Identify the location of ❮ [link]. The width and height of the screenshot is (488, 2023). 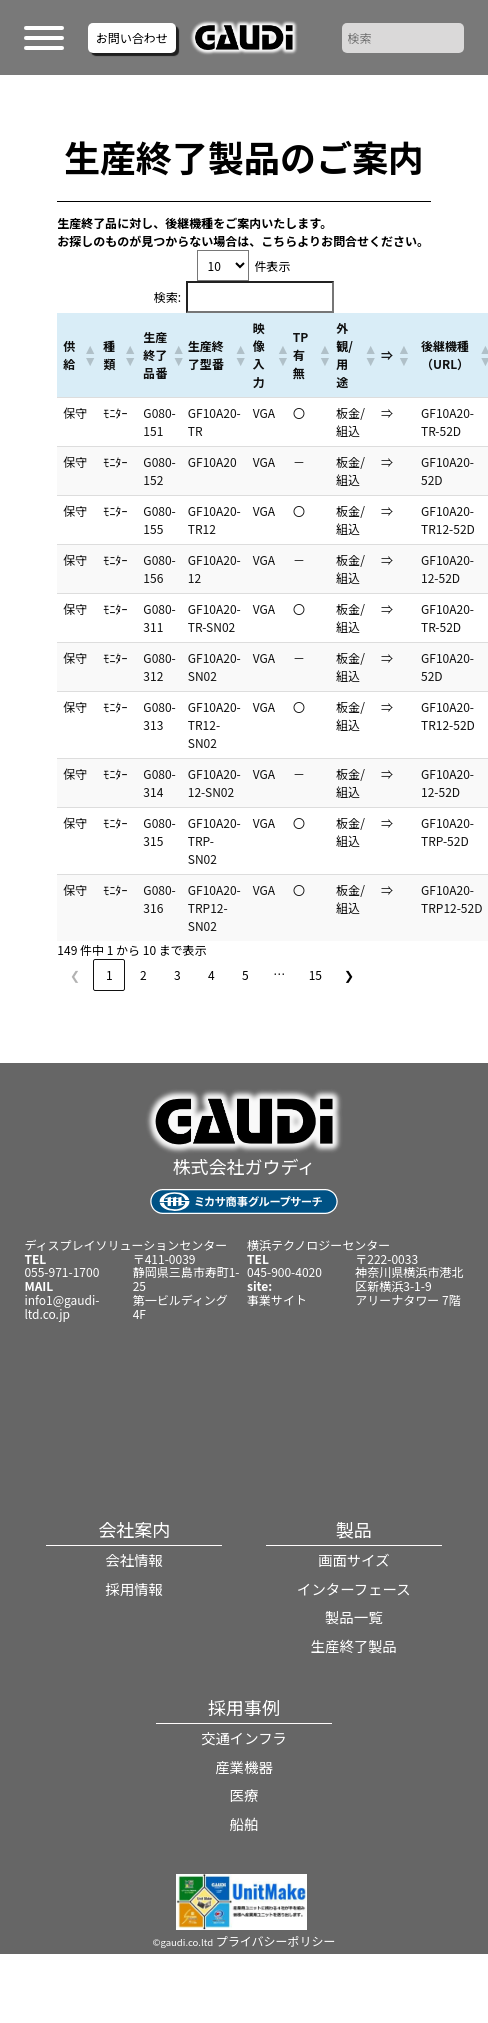
(75, 974).